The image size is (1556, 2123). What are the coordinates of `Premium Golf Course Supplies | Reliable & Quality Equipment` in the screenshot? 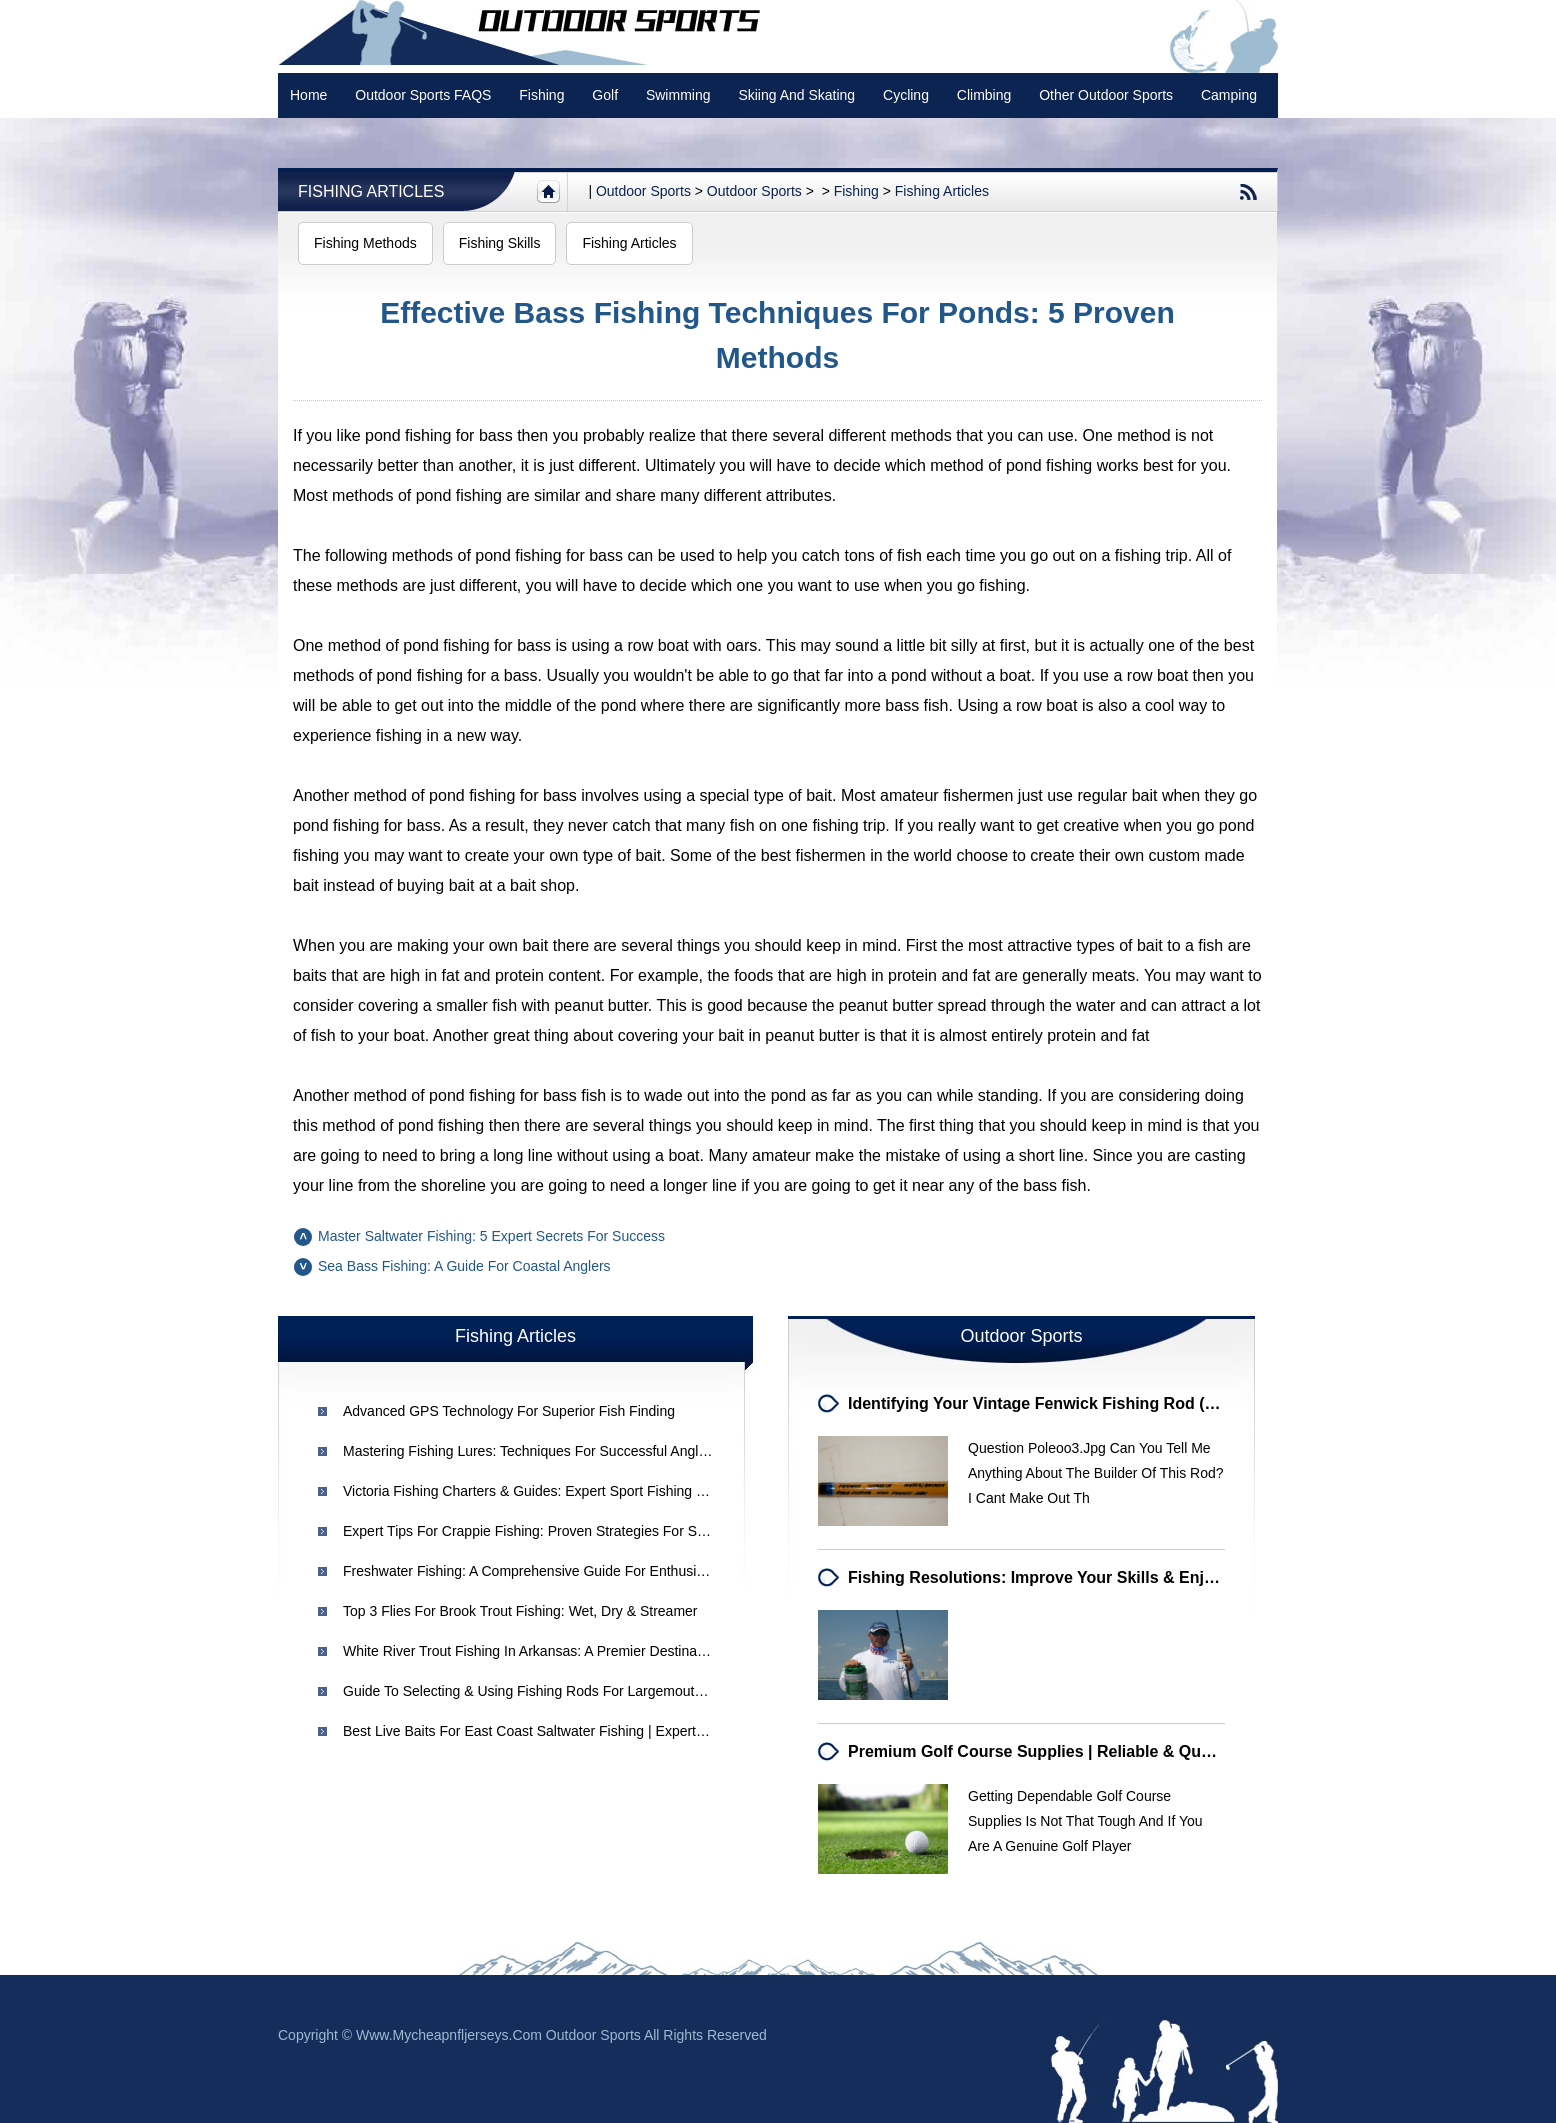 It's located at (1084, 1751).